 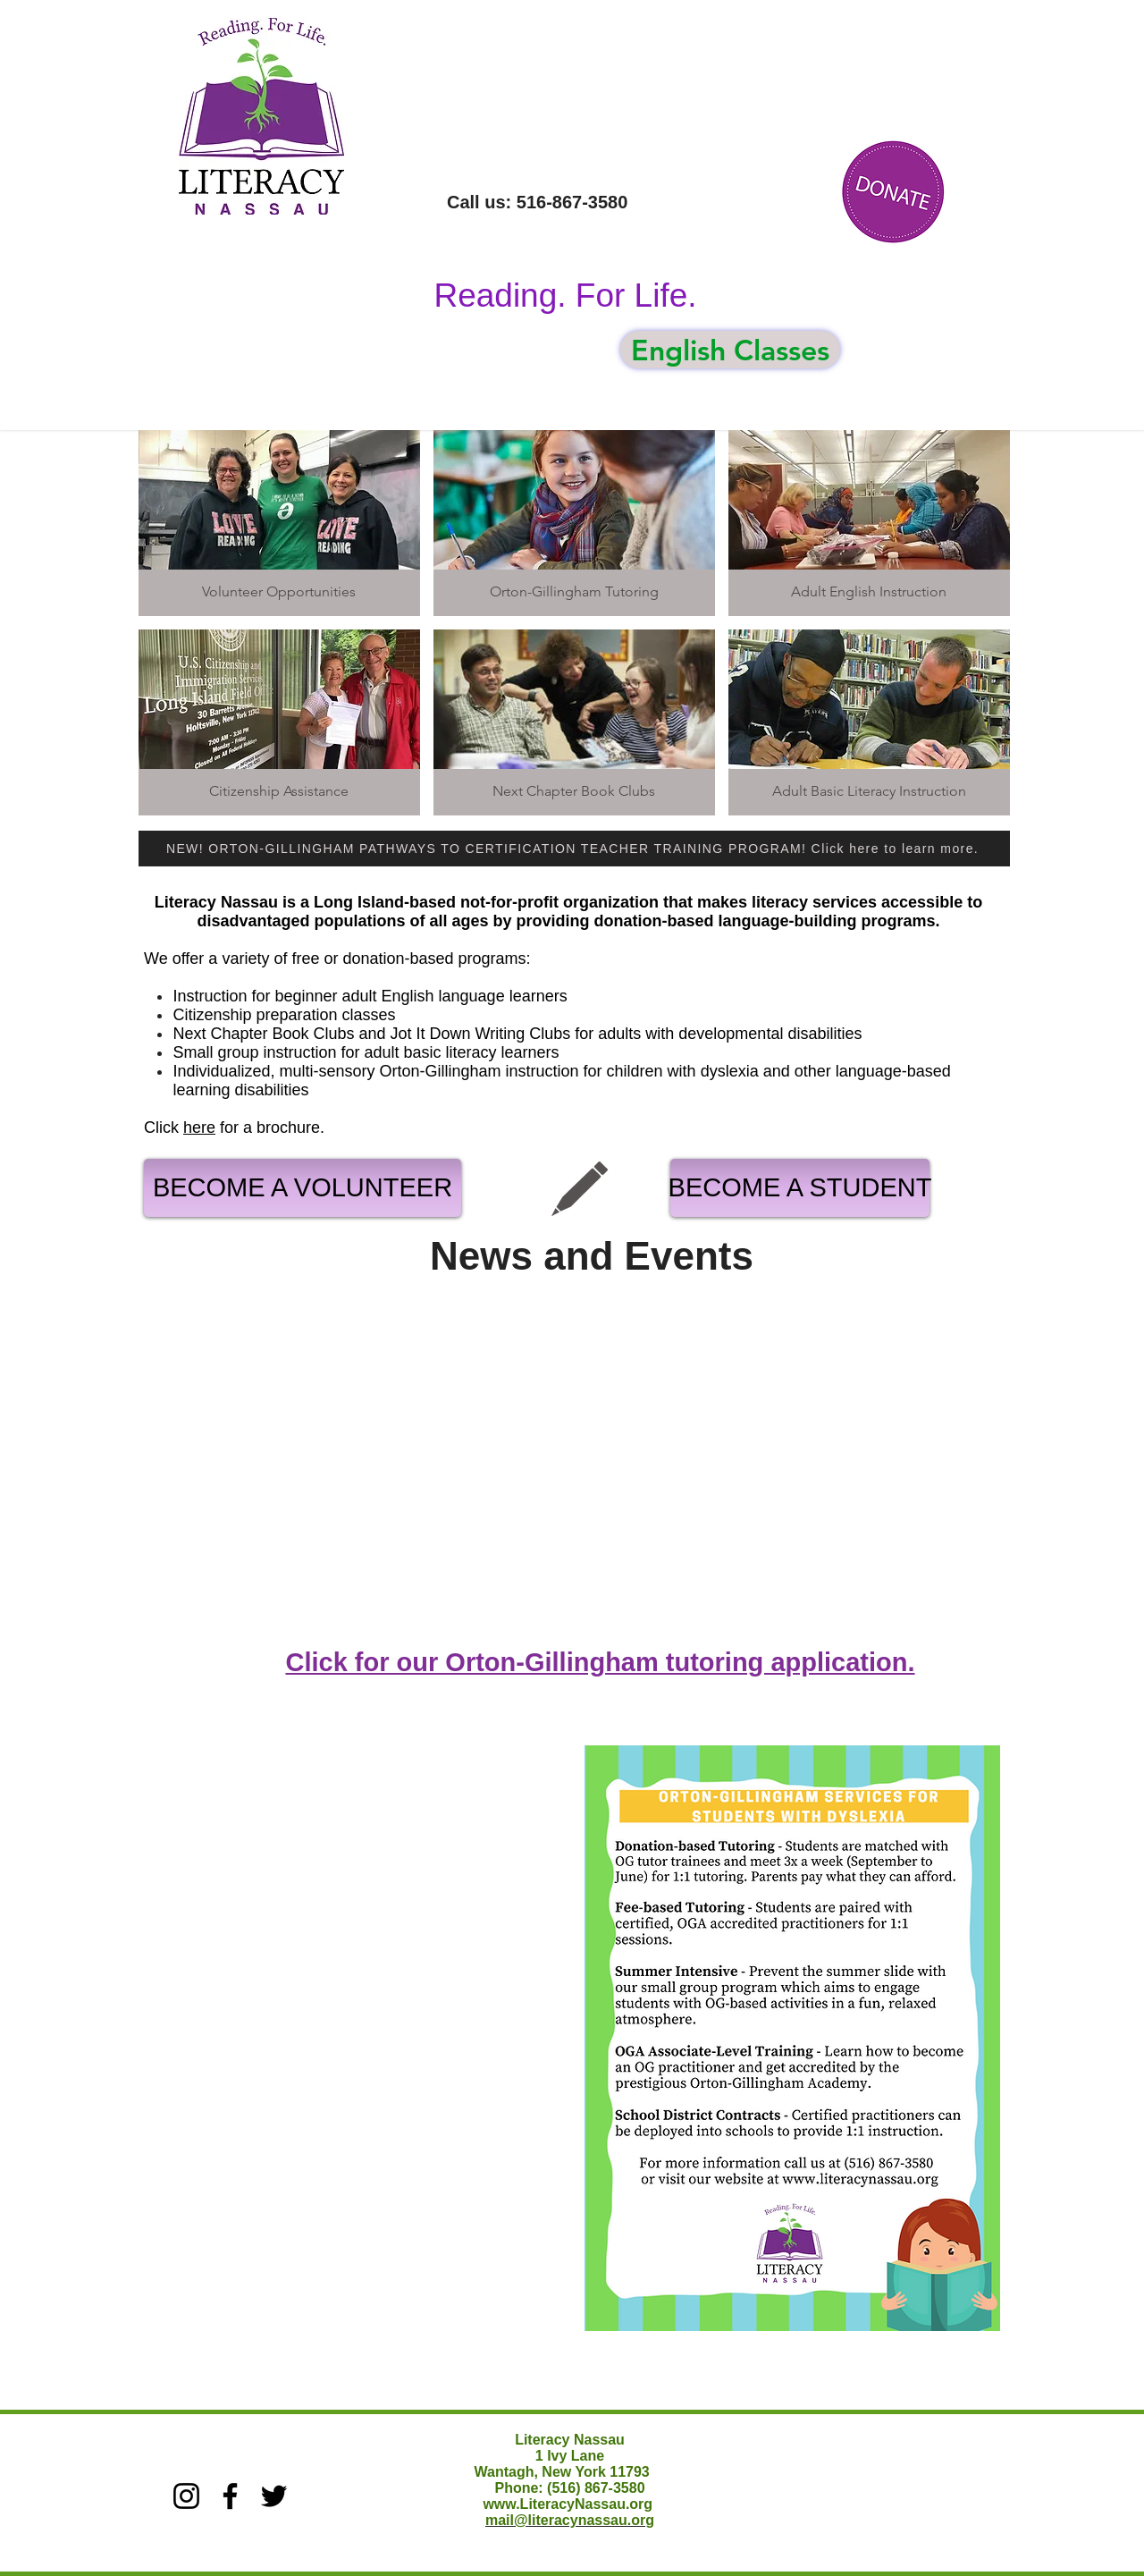 I want to click on [NEW! ORTON-GILLINGHAM PATHWAYS TO CERTIFICATION TEACHER TRAINING PROGRAM! Click here to learn more.], so click(x=574, y=848).